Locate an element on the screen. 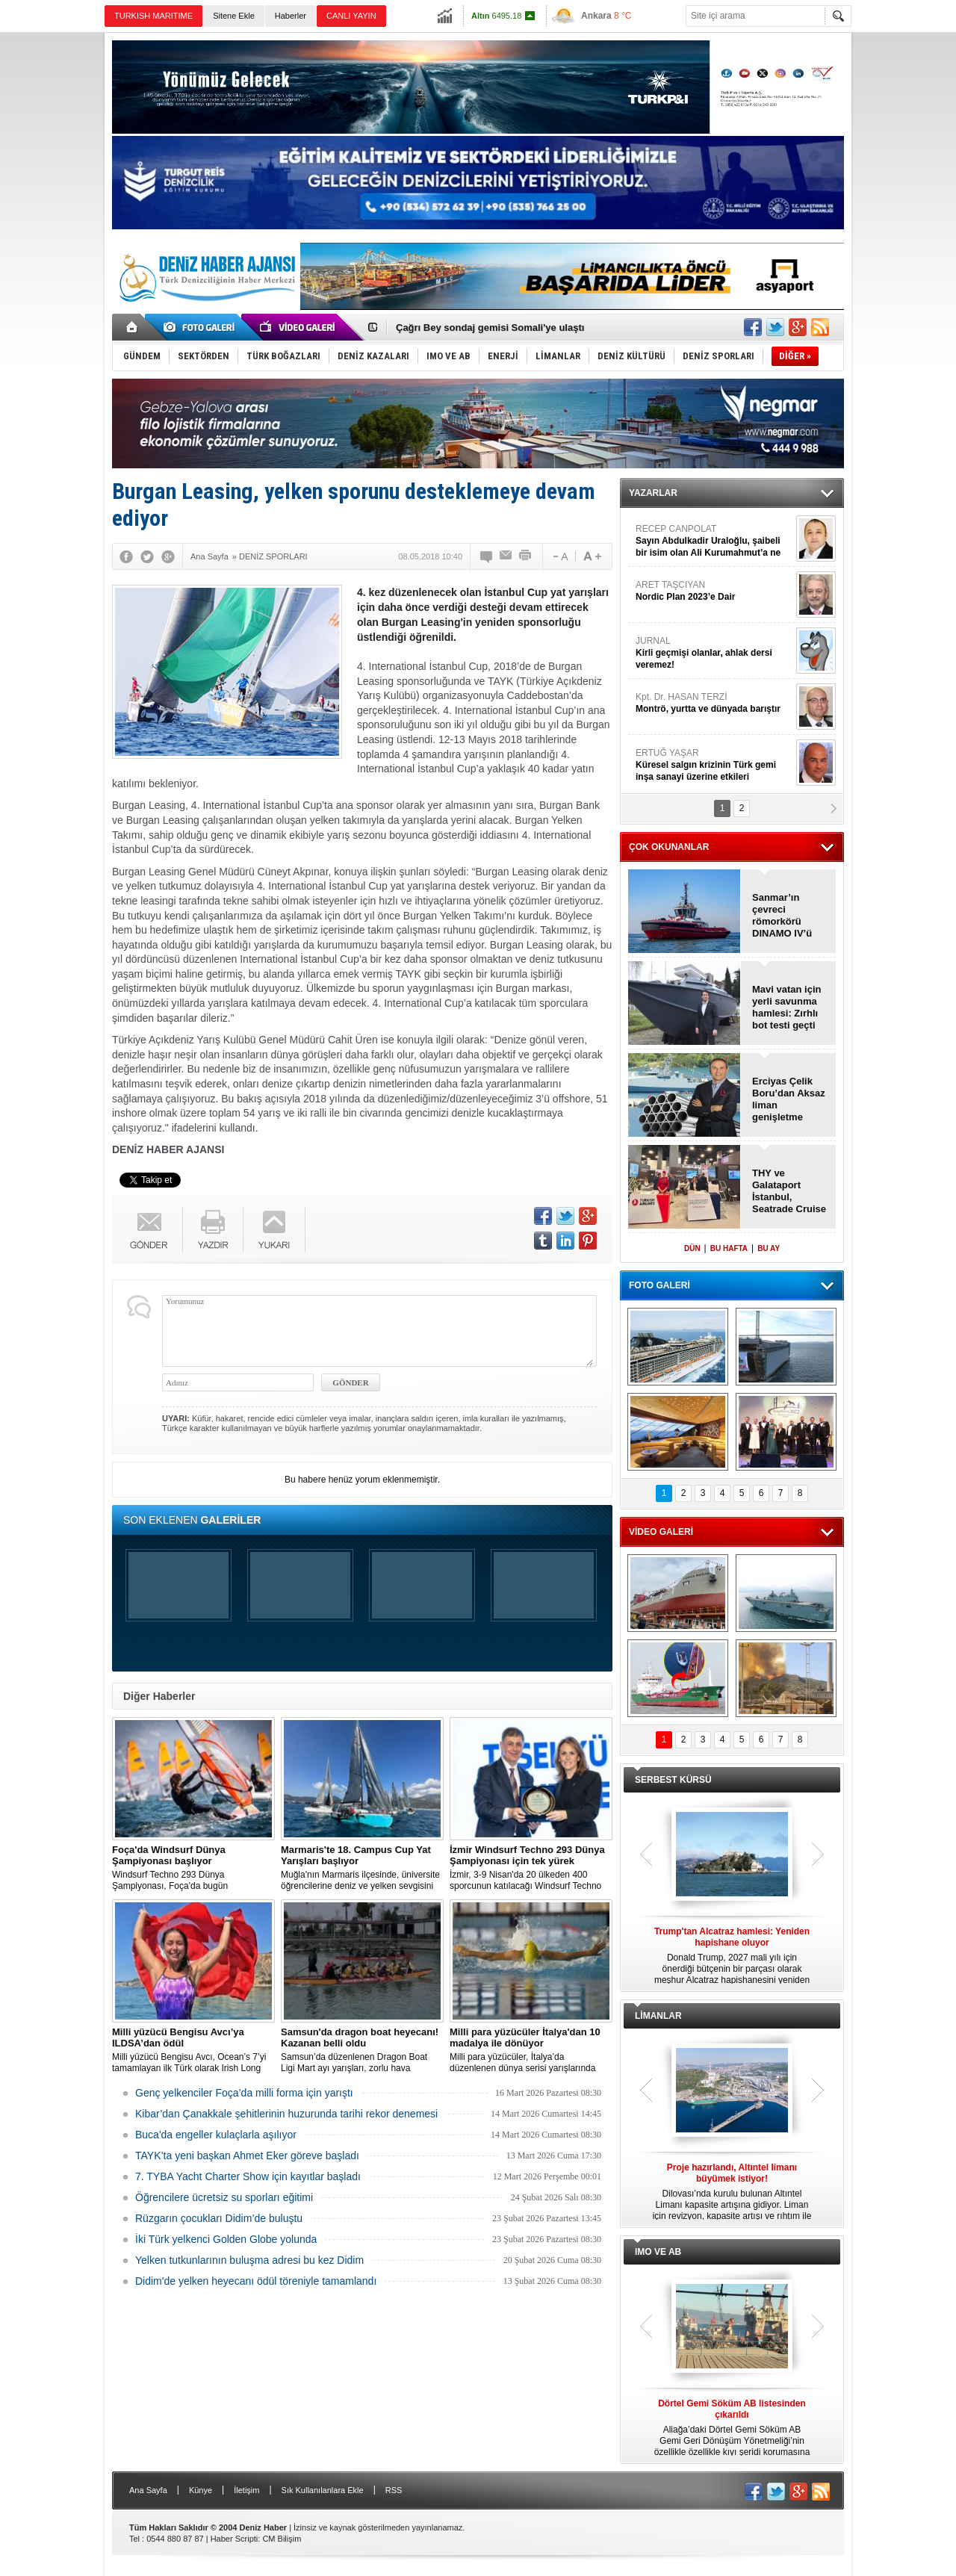 This screenshot has width=956, height=2576. İki Türk yelkenci Golden Globe yolunda is located at coordinates (226, 2239).